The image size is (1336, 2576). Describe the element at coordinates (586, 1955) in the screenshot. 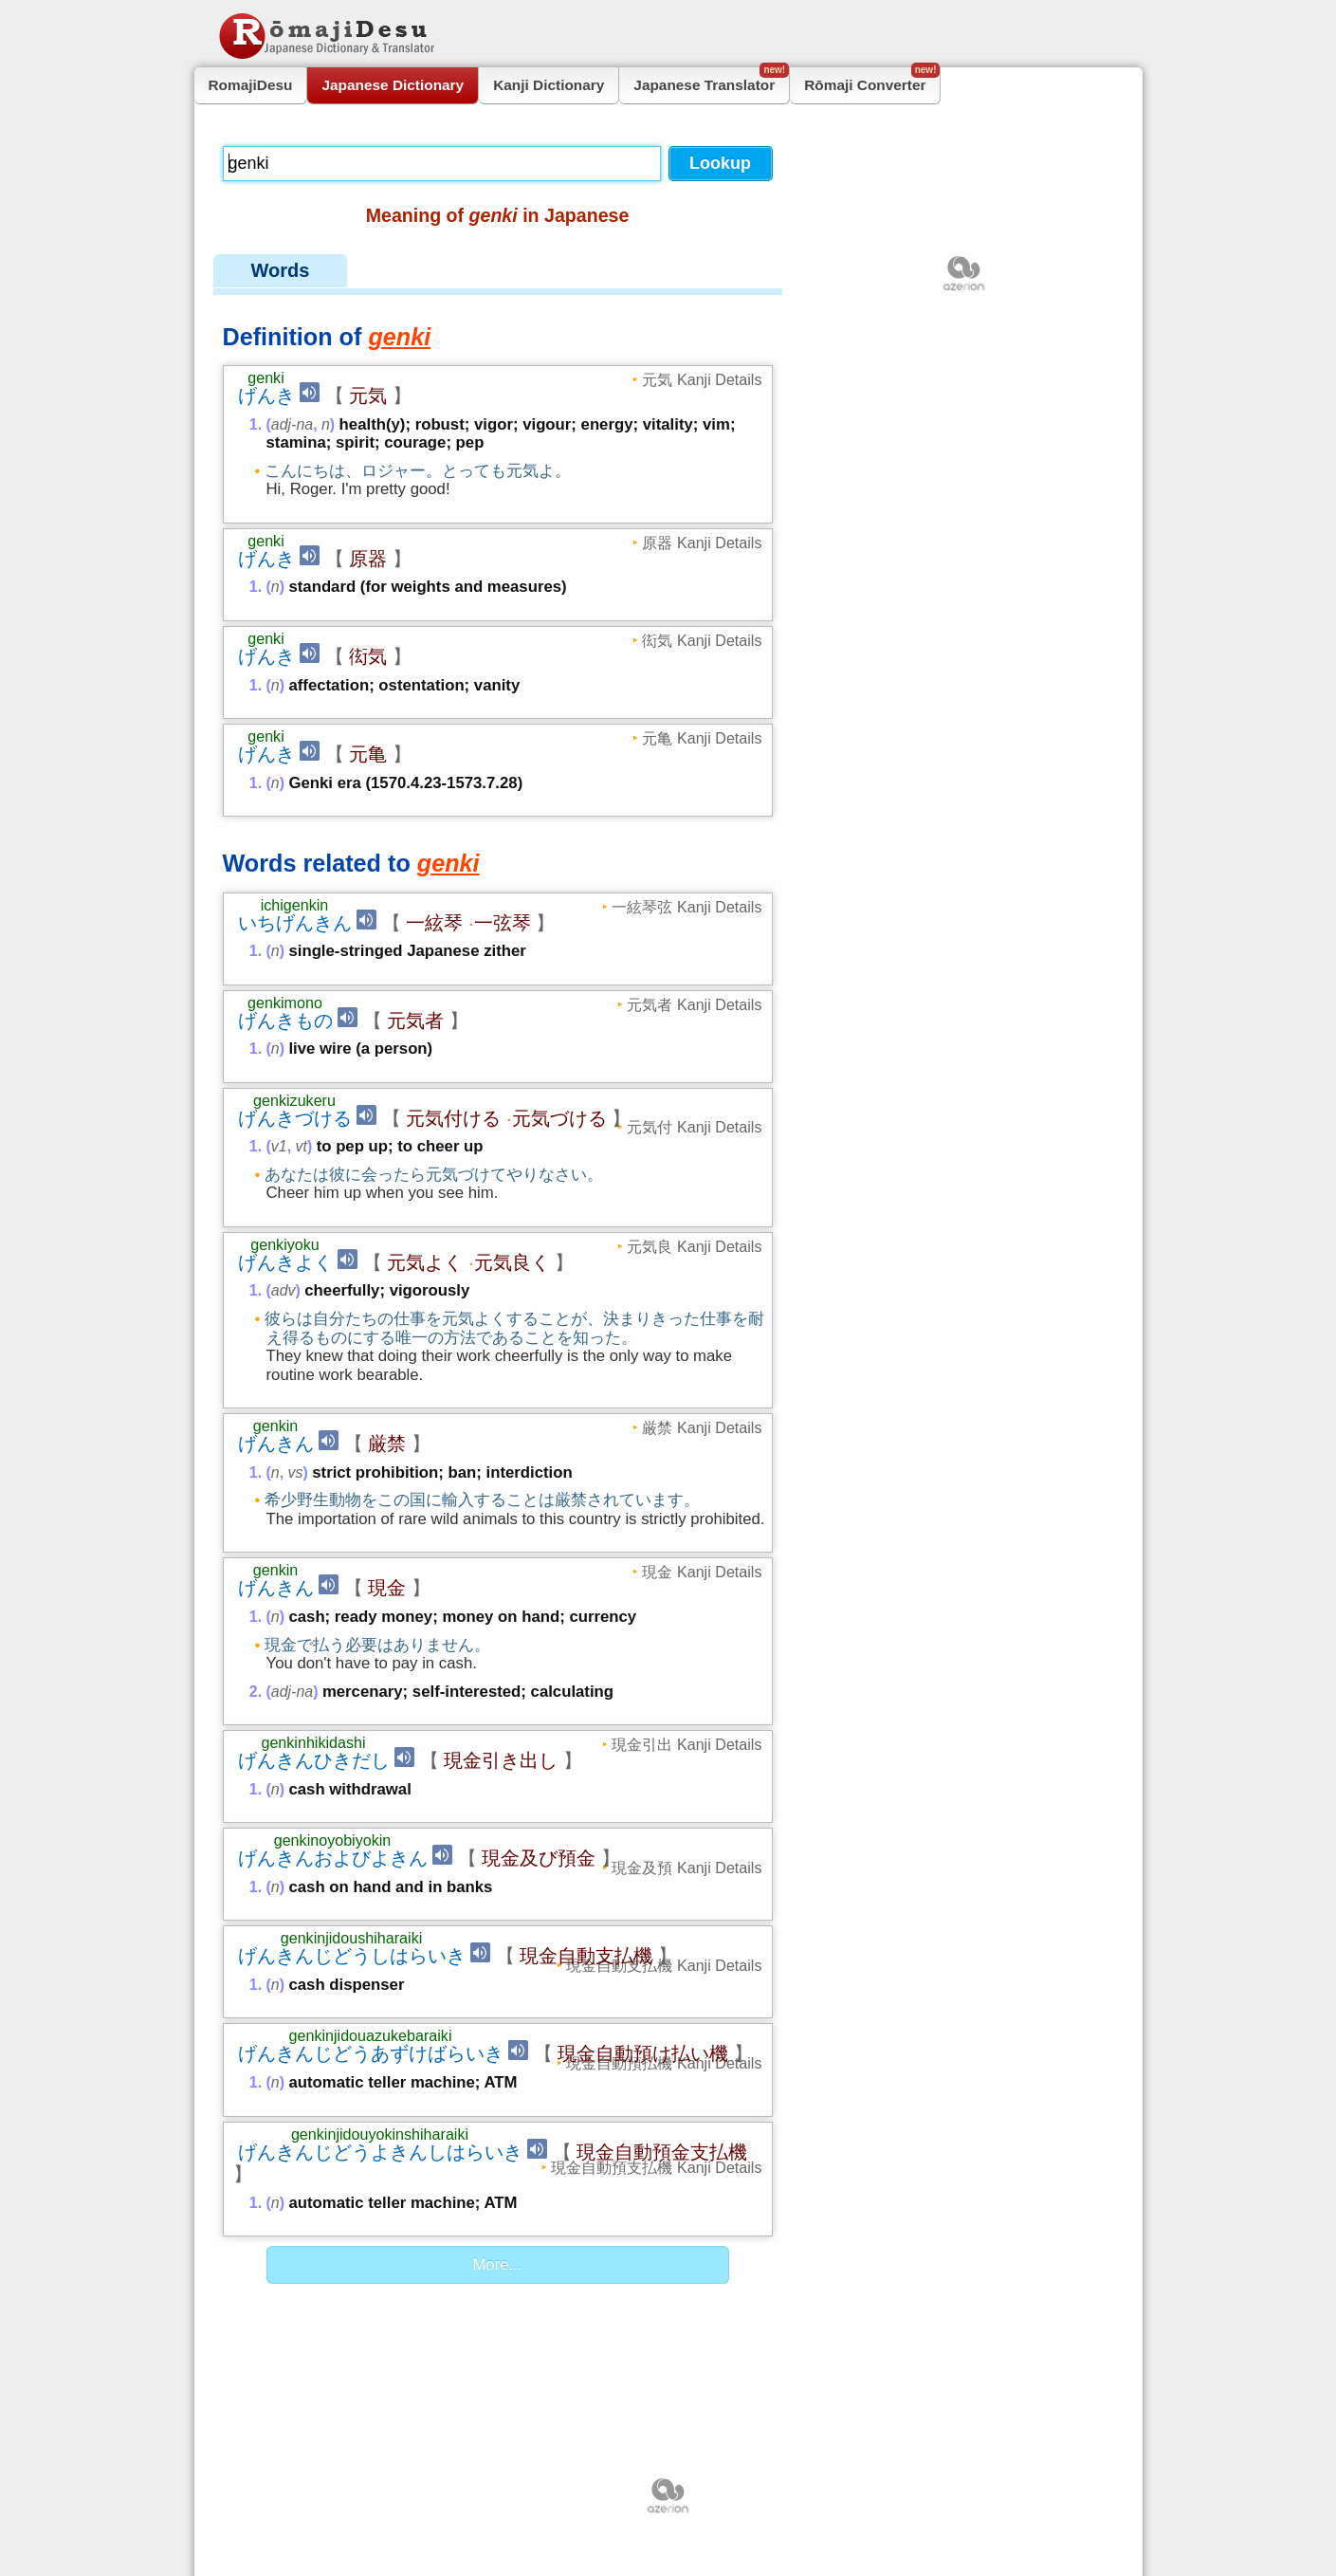

I see `現金自動支払機` at that location.